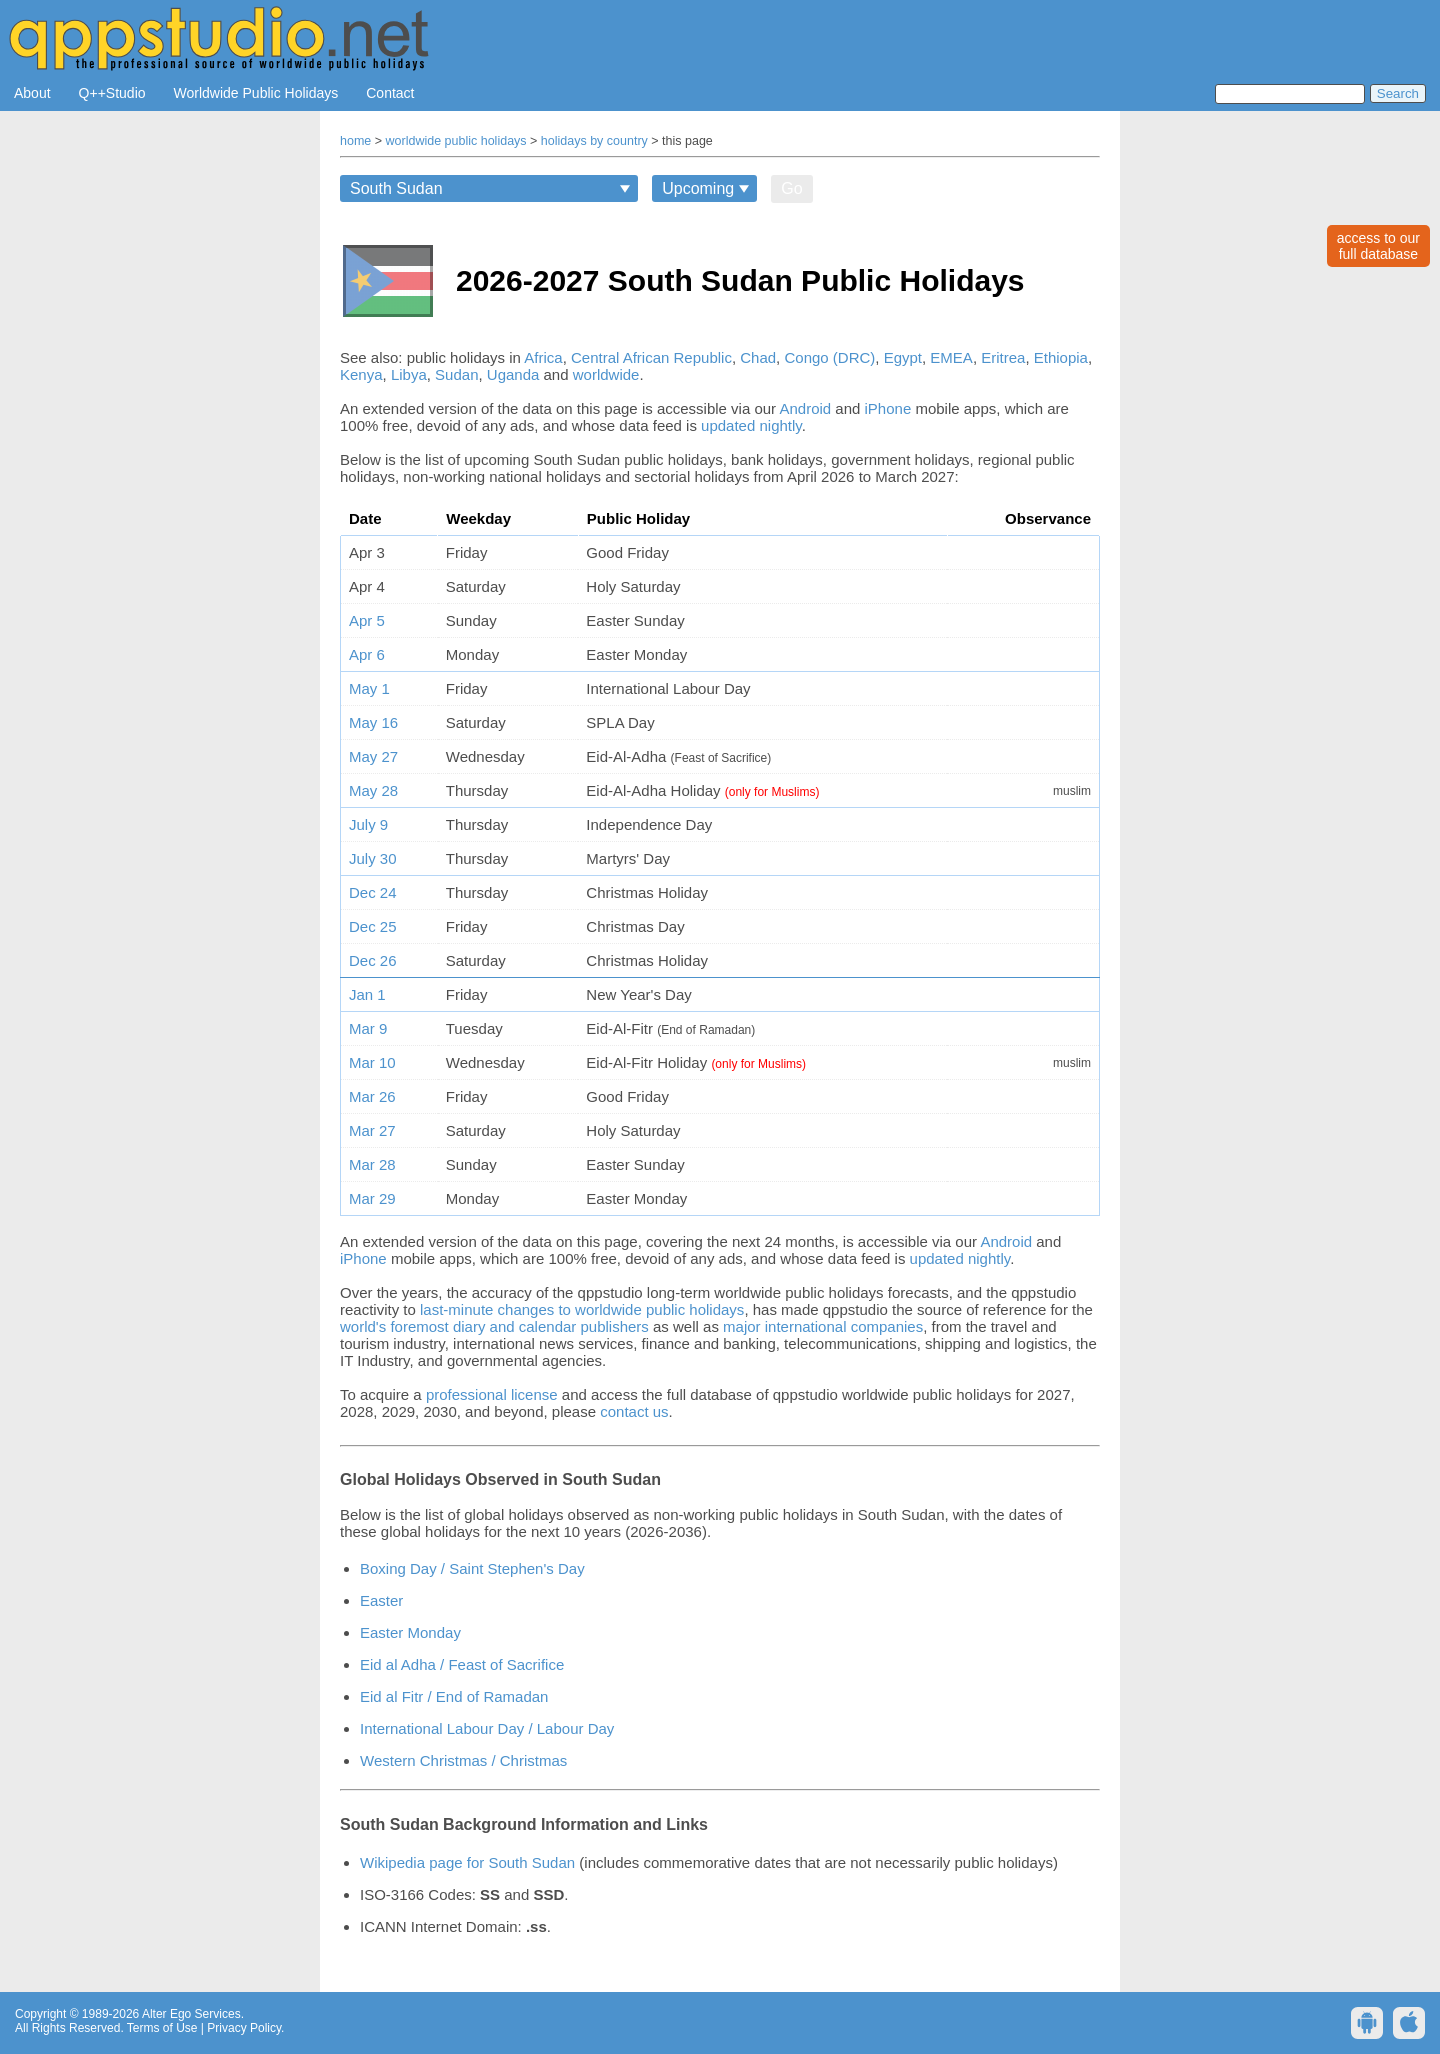  What do you see at coordinates (751, 425) in the screenshot?
I see `updated nightly` at bounding box center [751, 425].